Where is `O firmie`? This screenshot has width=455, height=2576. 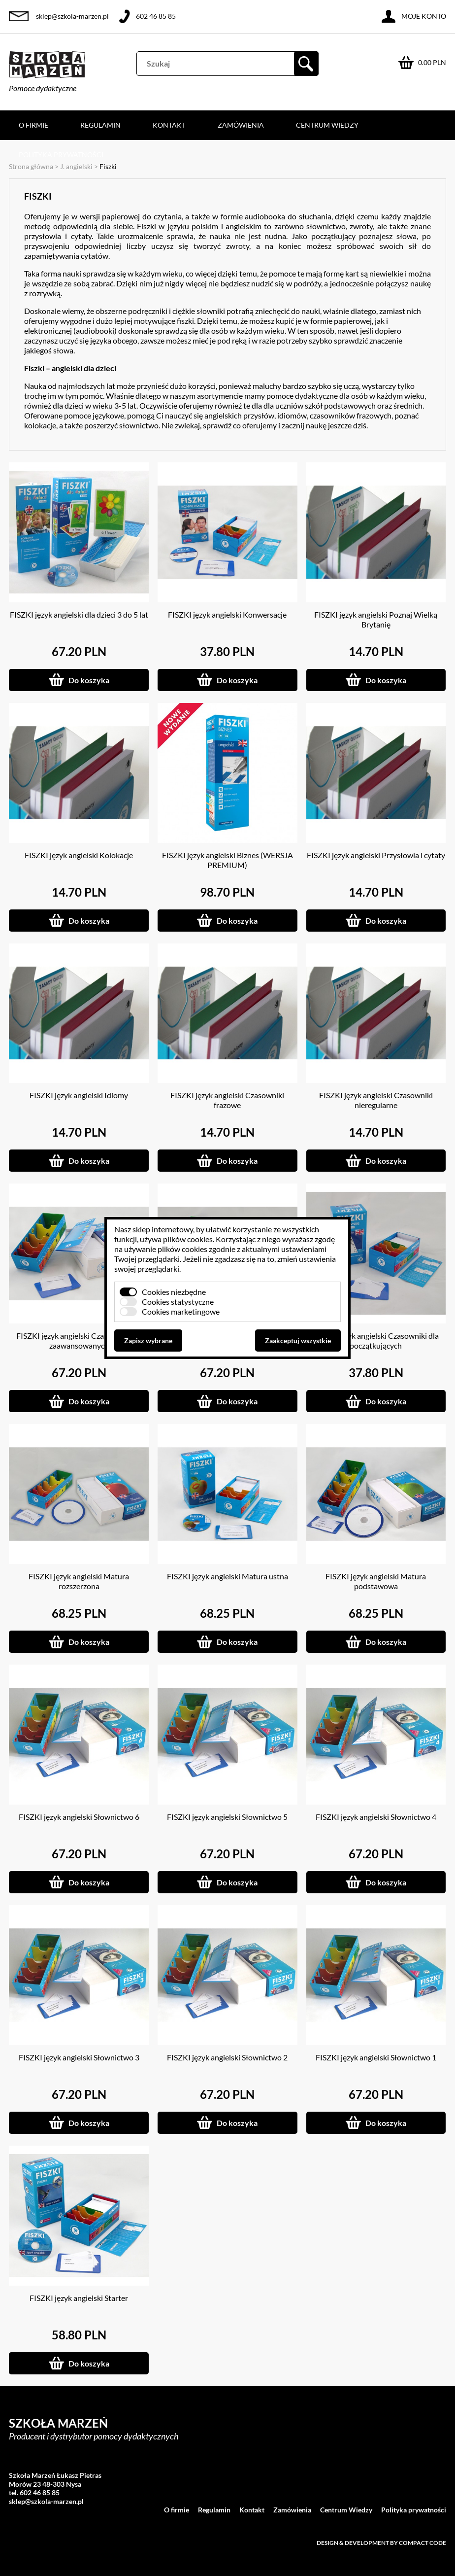 O firmie is located at coordinates (33, 125).